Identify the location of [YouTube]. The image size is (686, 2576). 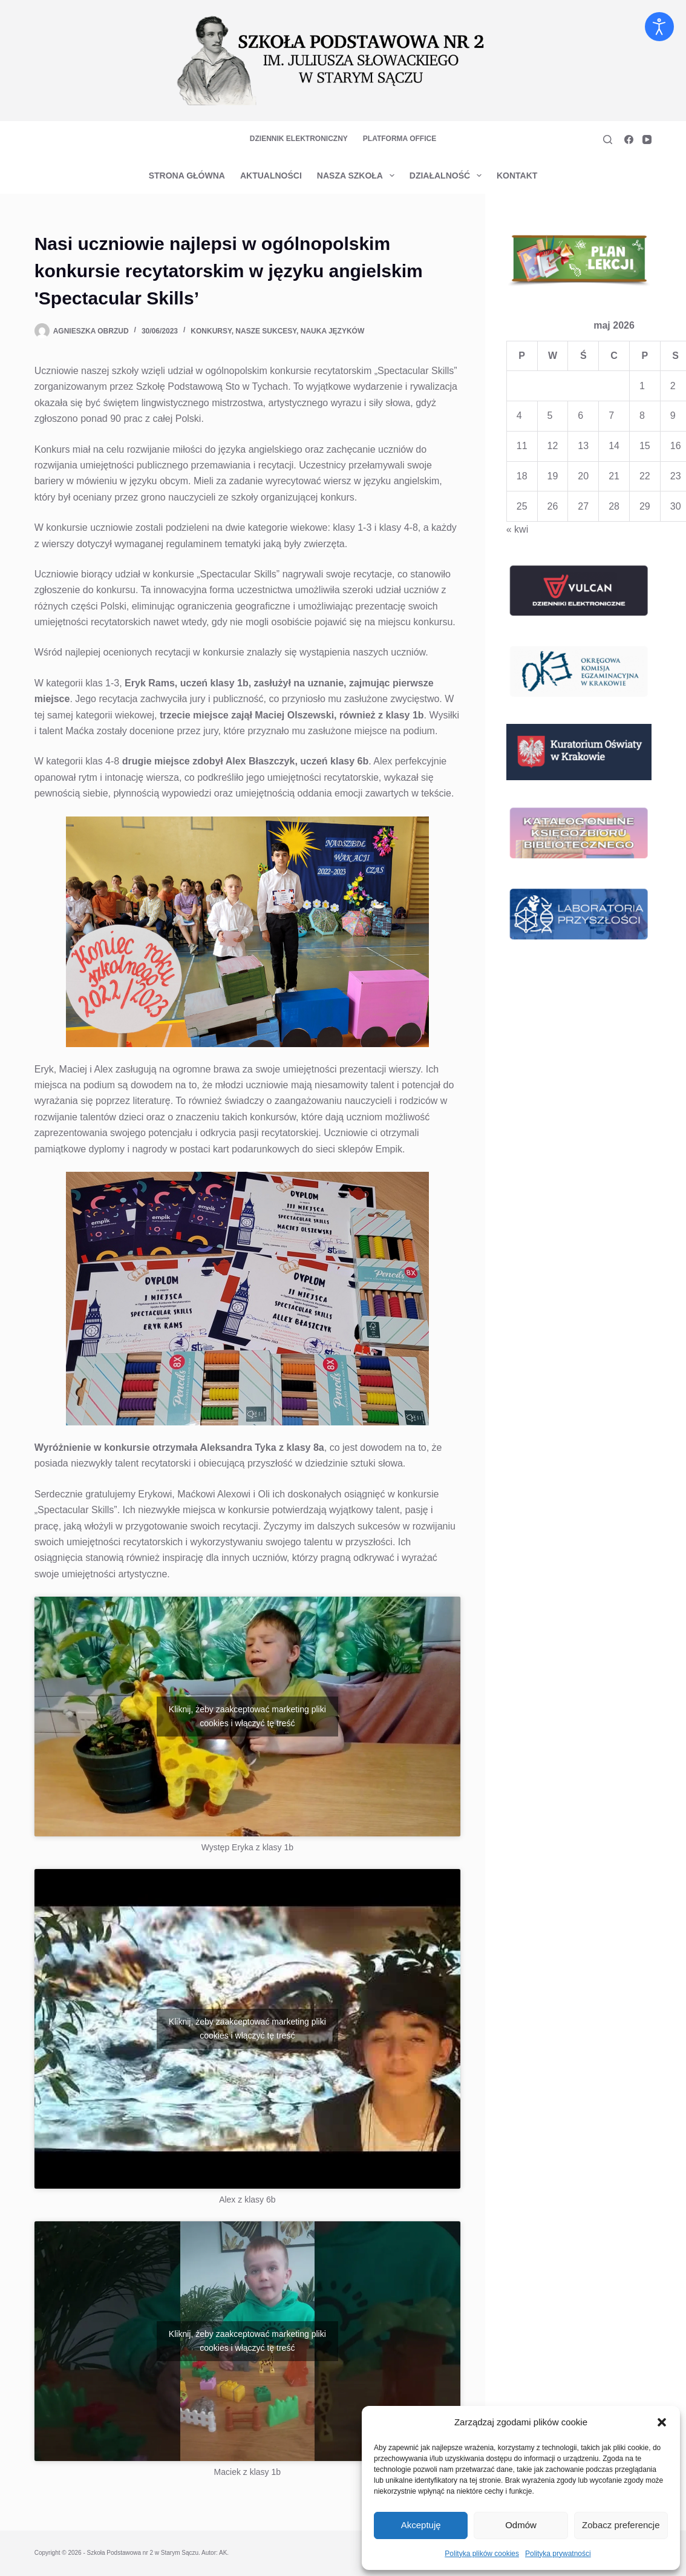
(647, 139).